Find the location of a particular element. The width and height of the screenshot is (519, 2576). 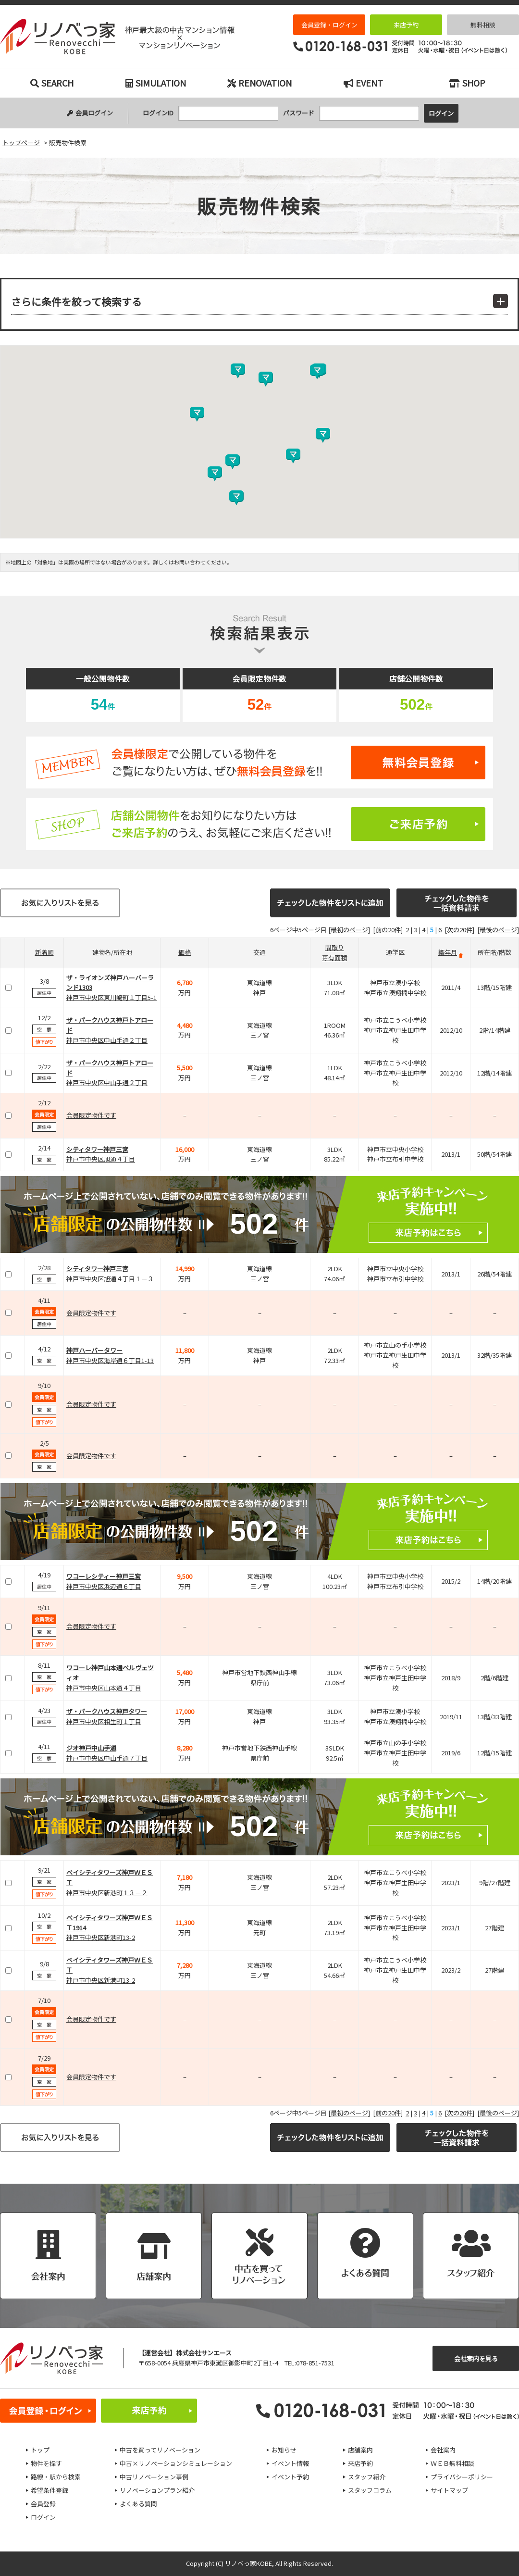

トップ is located at coordinates (40, 2449).